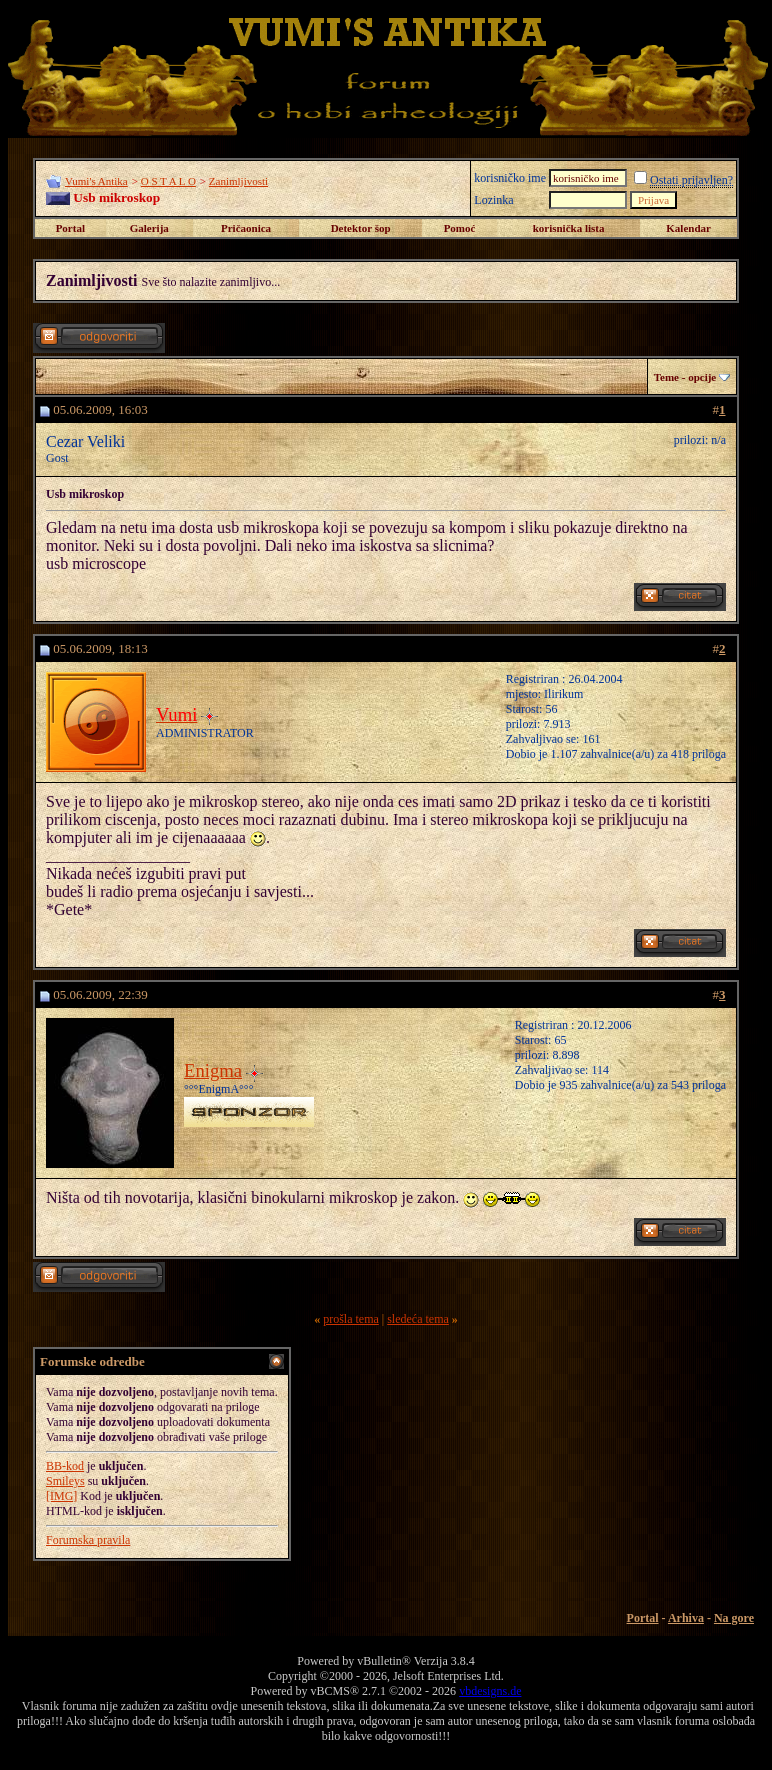  What do you see at coordinates (510, 178) in the screenshot?
I see `korisničko ime` at bounding box center [510, 178].